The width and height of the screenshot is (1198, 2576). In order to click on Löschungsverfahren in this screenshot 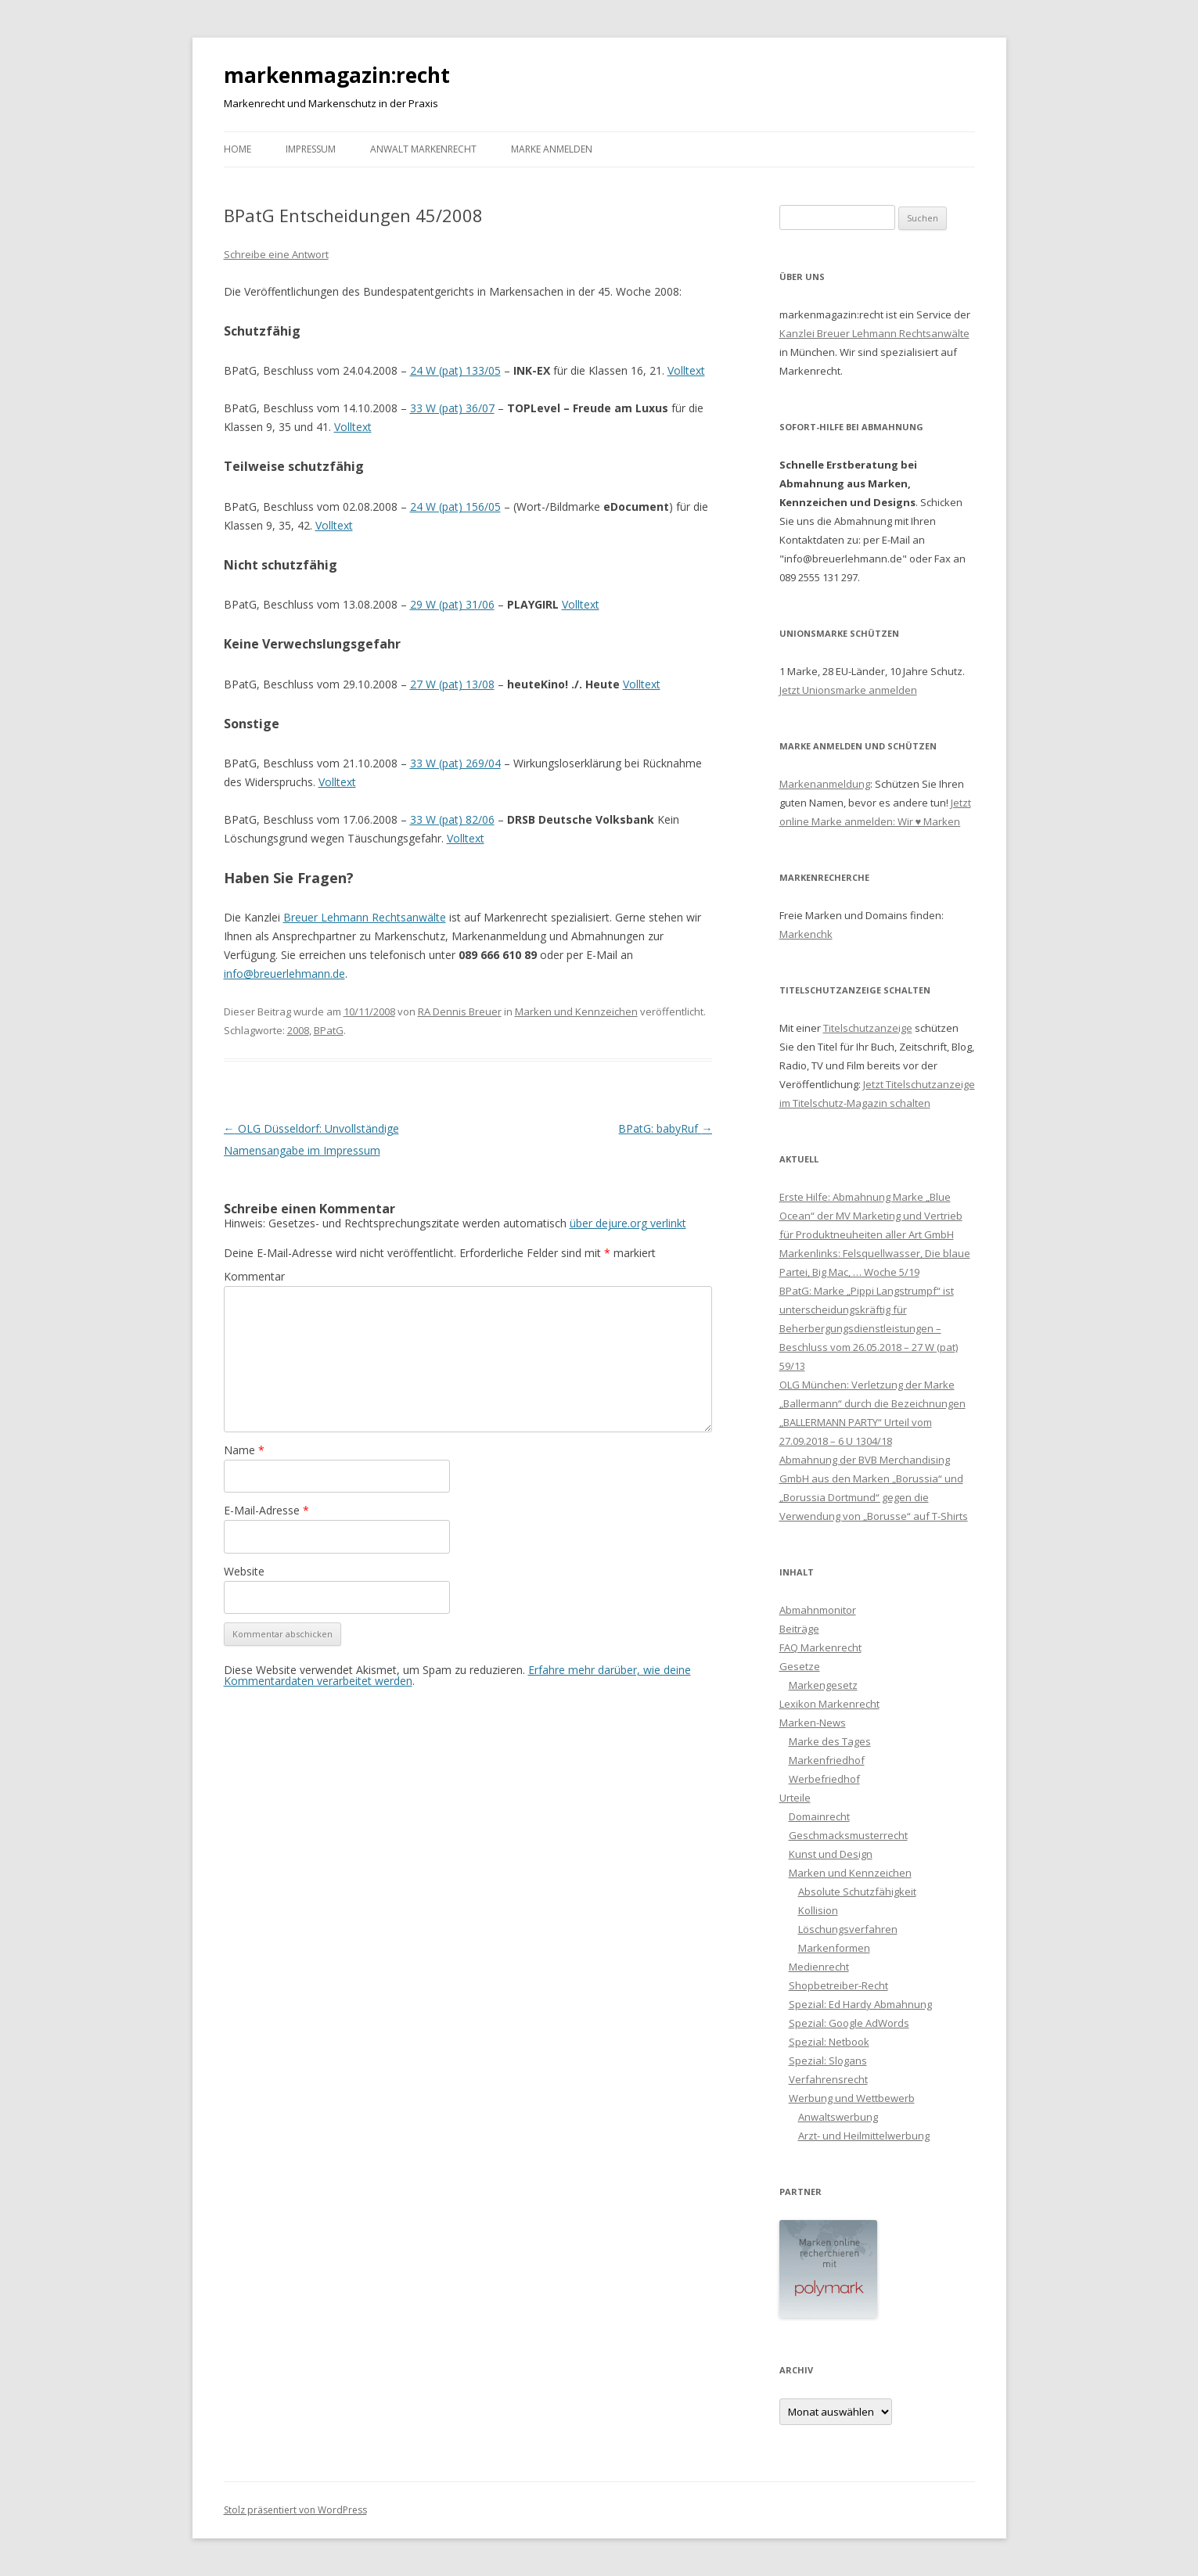, I will do `click(848, 1929)`.